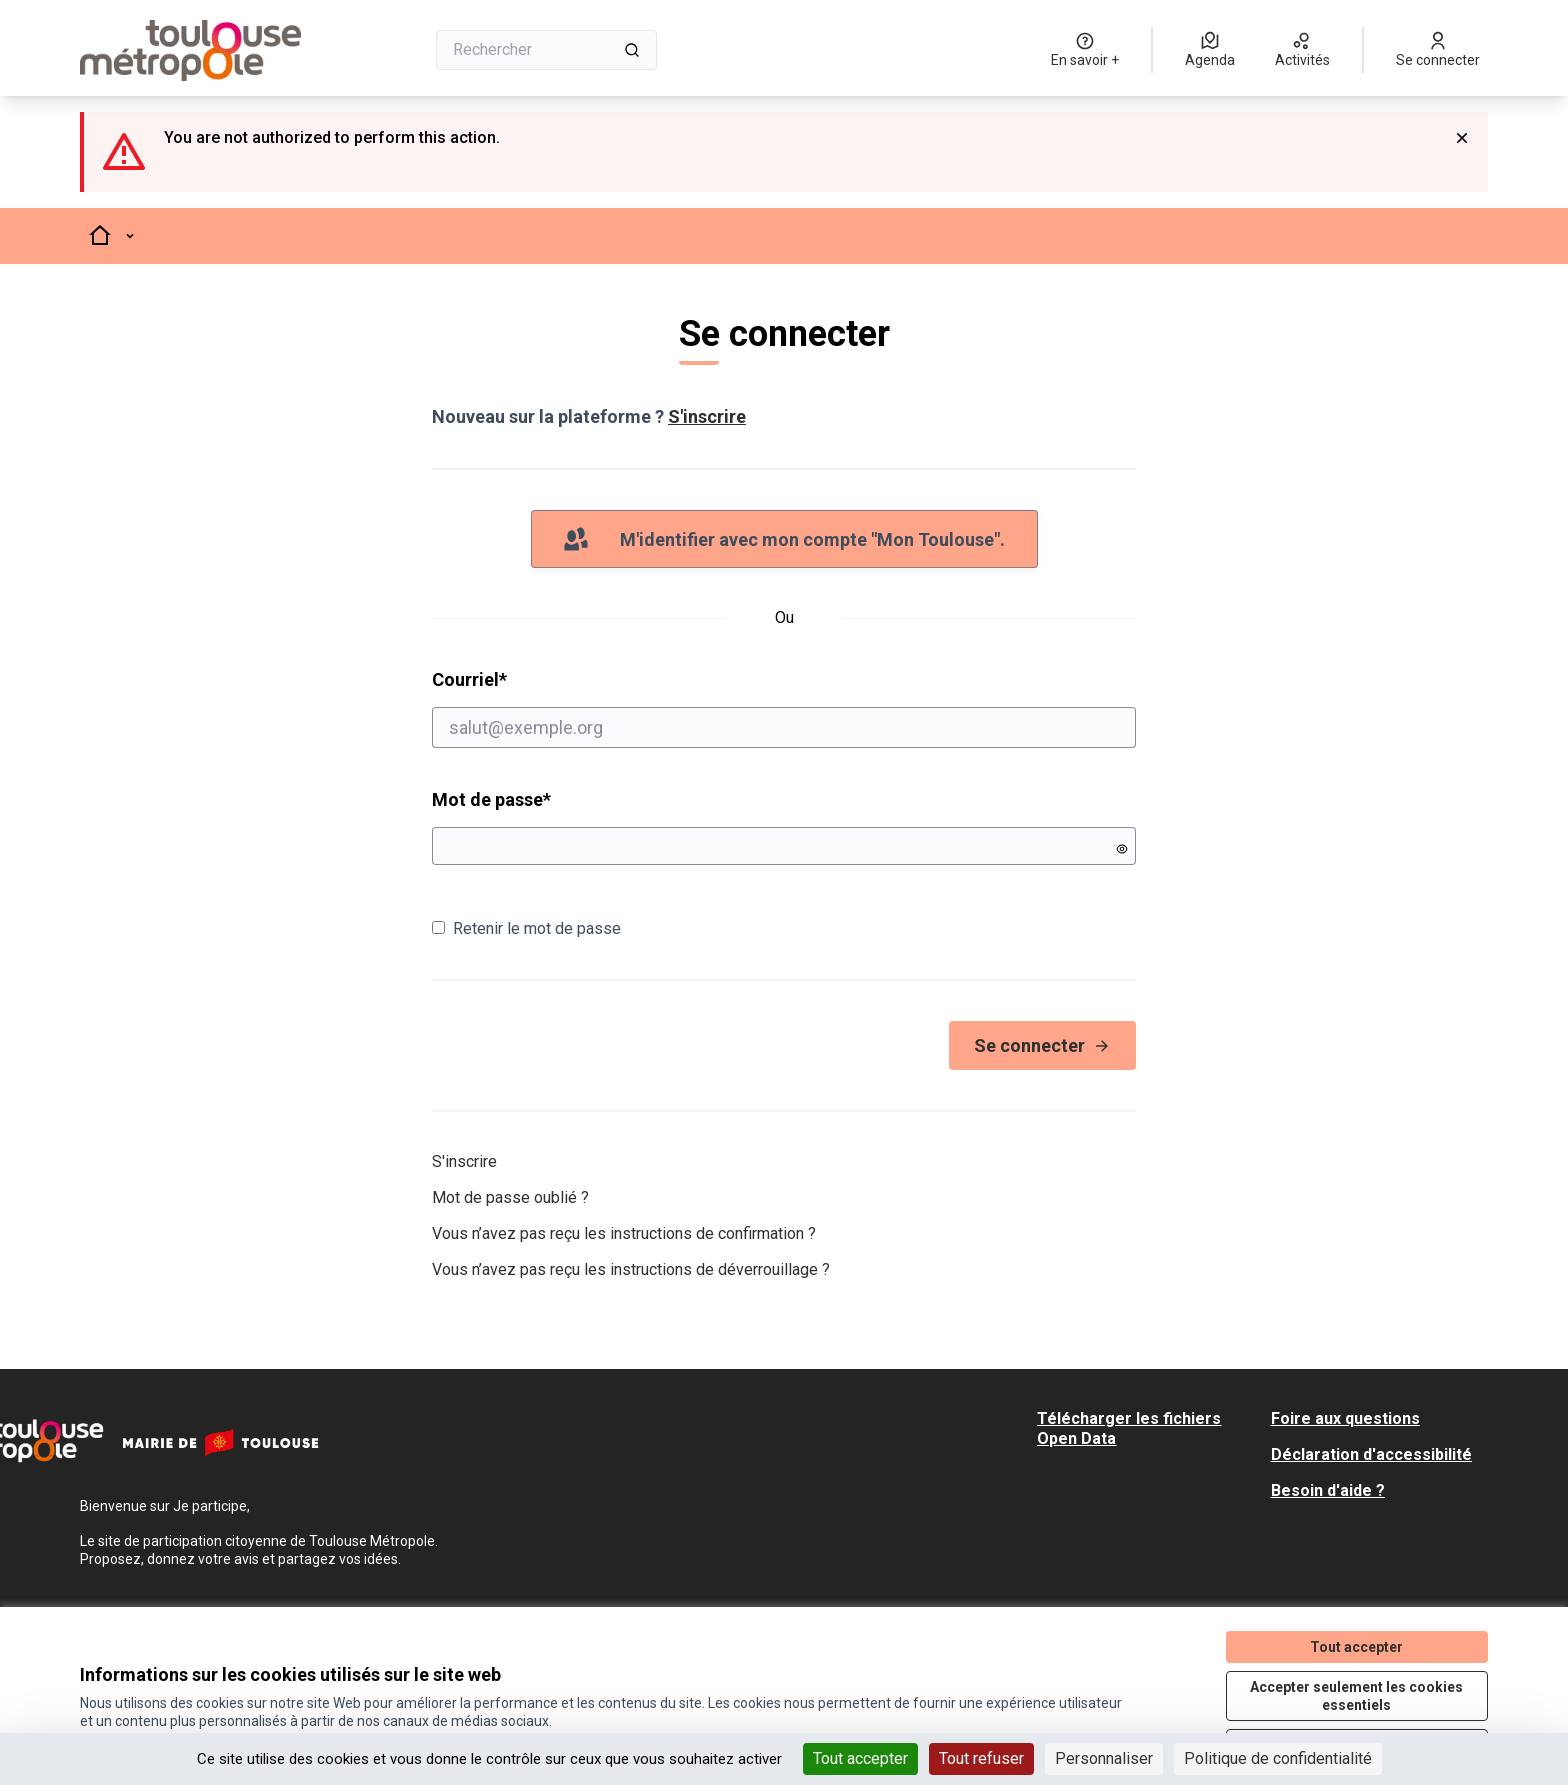 The width and height of the screenshot is (1568, 1785). I want to click on Retenir le mot de passe, so click(526, 928).